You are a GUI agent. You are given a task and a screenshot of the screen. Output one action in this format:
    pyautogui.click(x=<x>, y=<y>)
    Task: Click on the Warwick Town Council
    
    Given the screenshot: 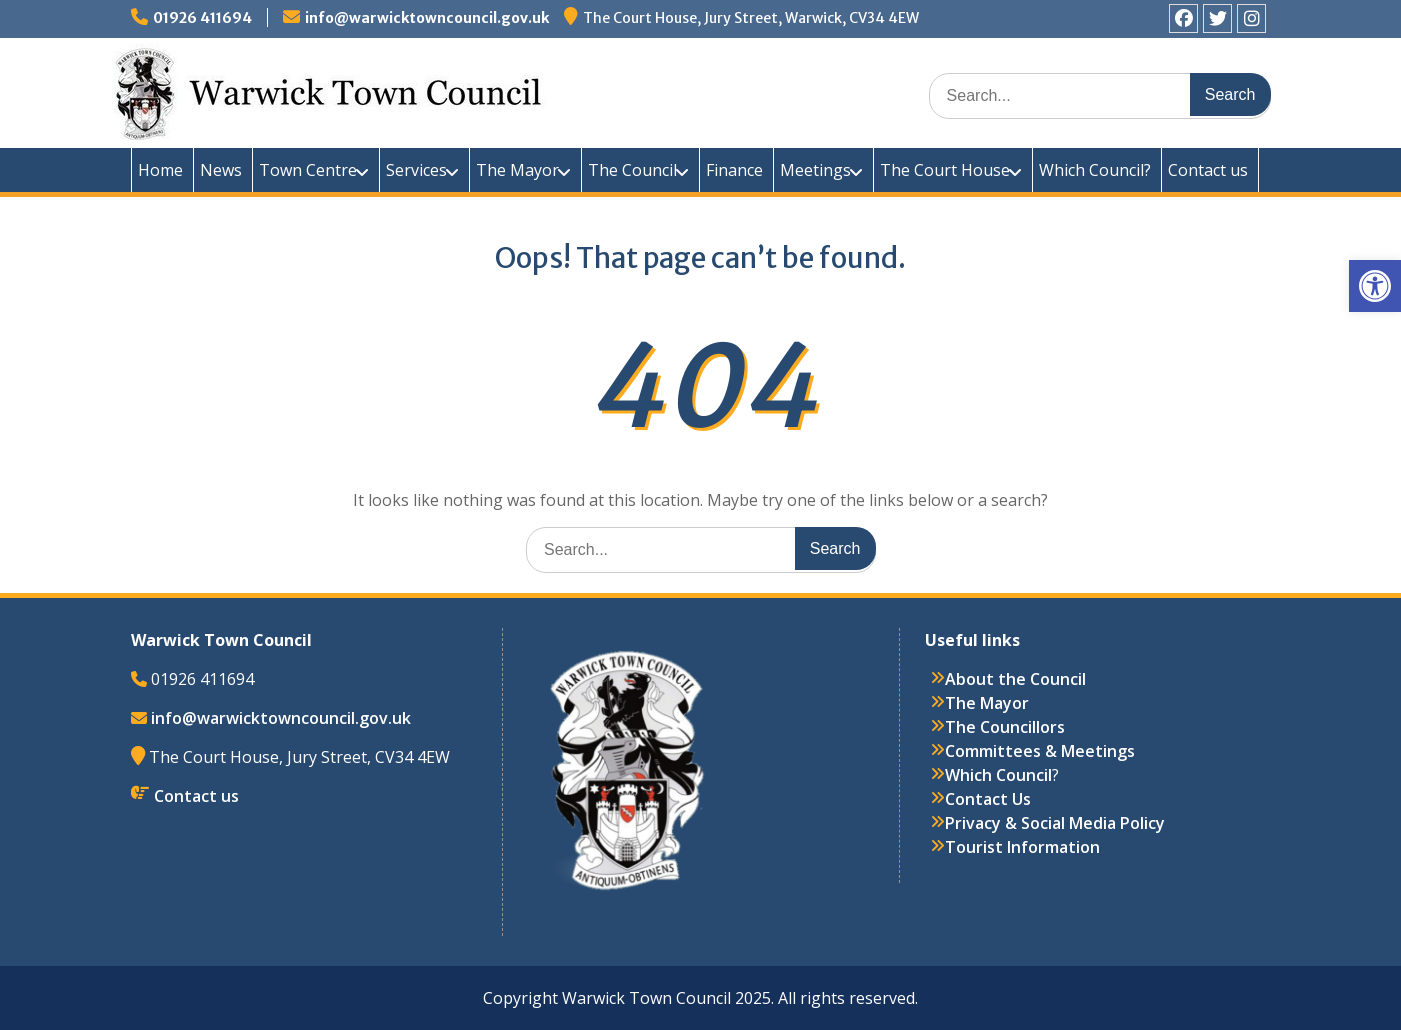 What is the action you would take?
    pyautogui.click(x=491, y=90)
    